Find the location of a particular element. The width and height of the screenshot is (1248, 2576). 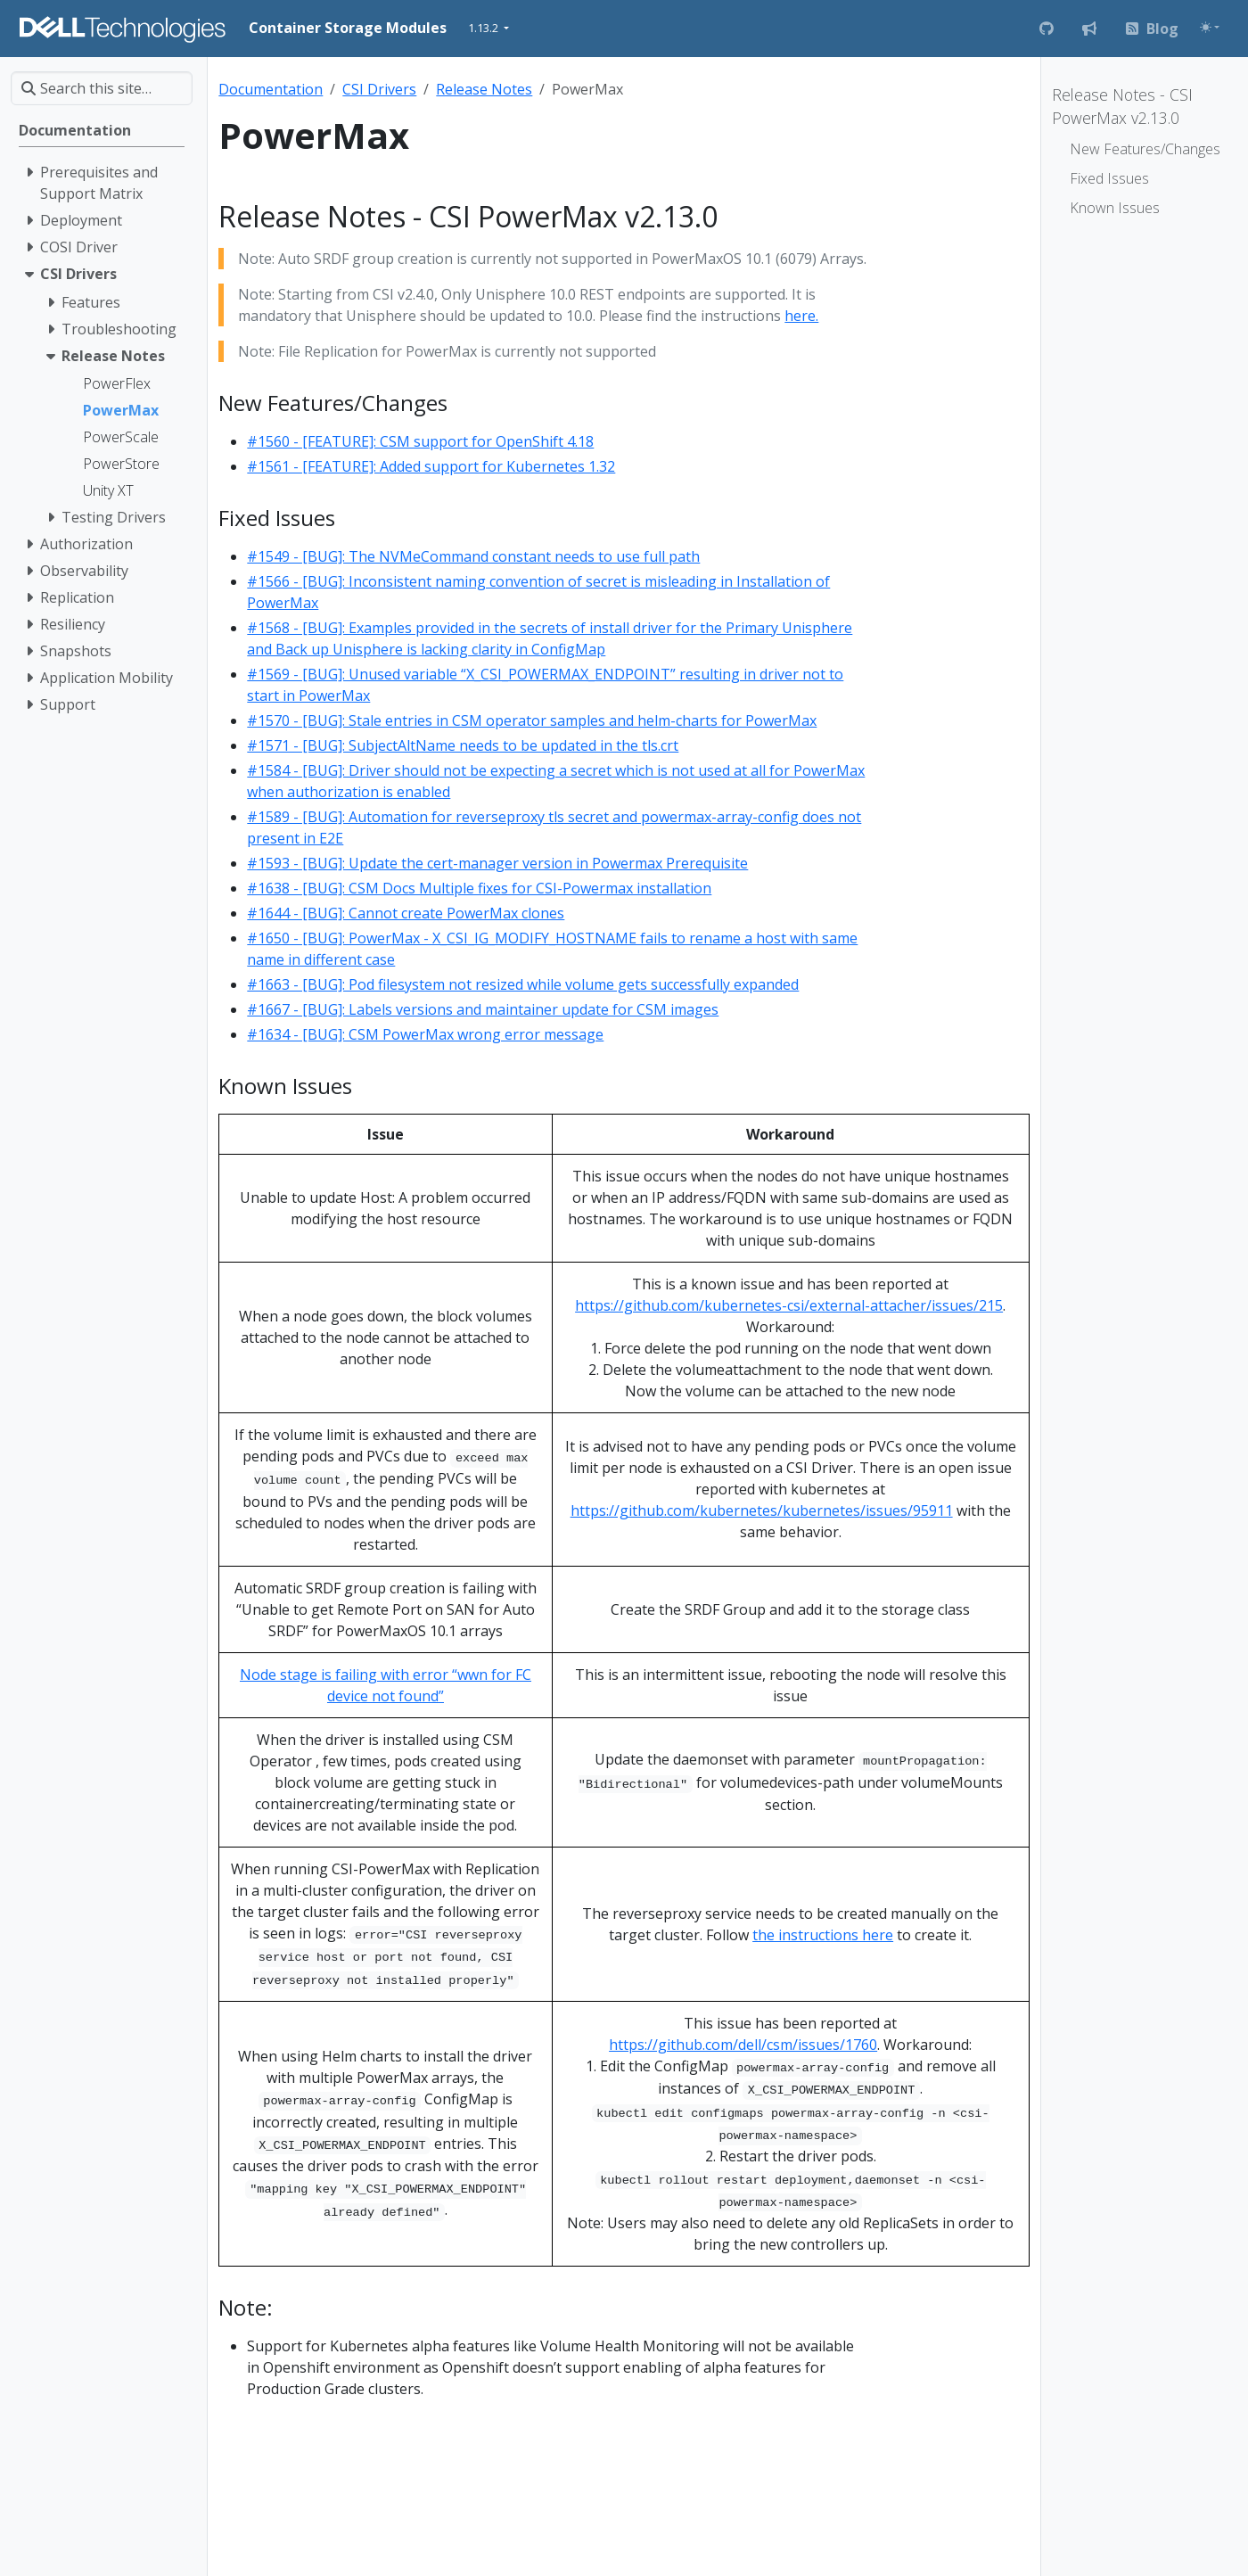

Documentation is located at coordinates (270, 89).